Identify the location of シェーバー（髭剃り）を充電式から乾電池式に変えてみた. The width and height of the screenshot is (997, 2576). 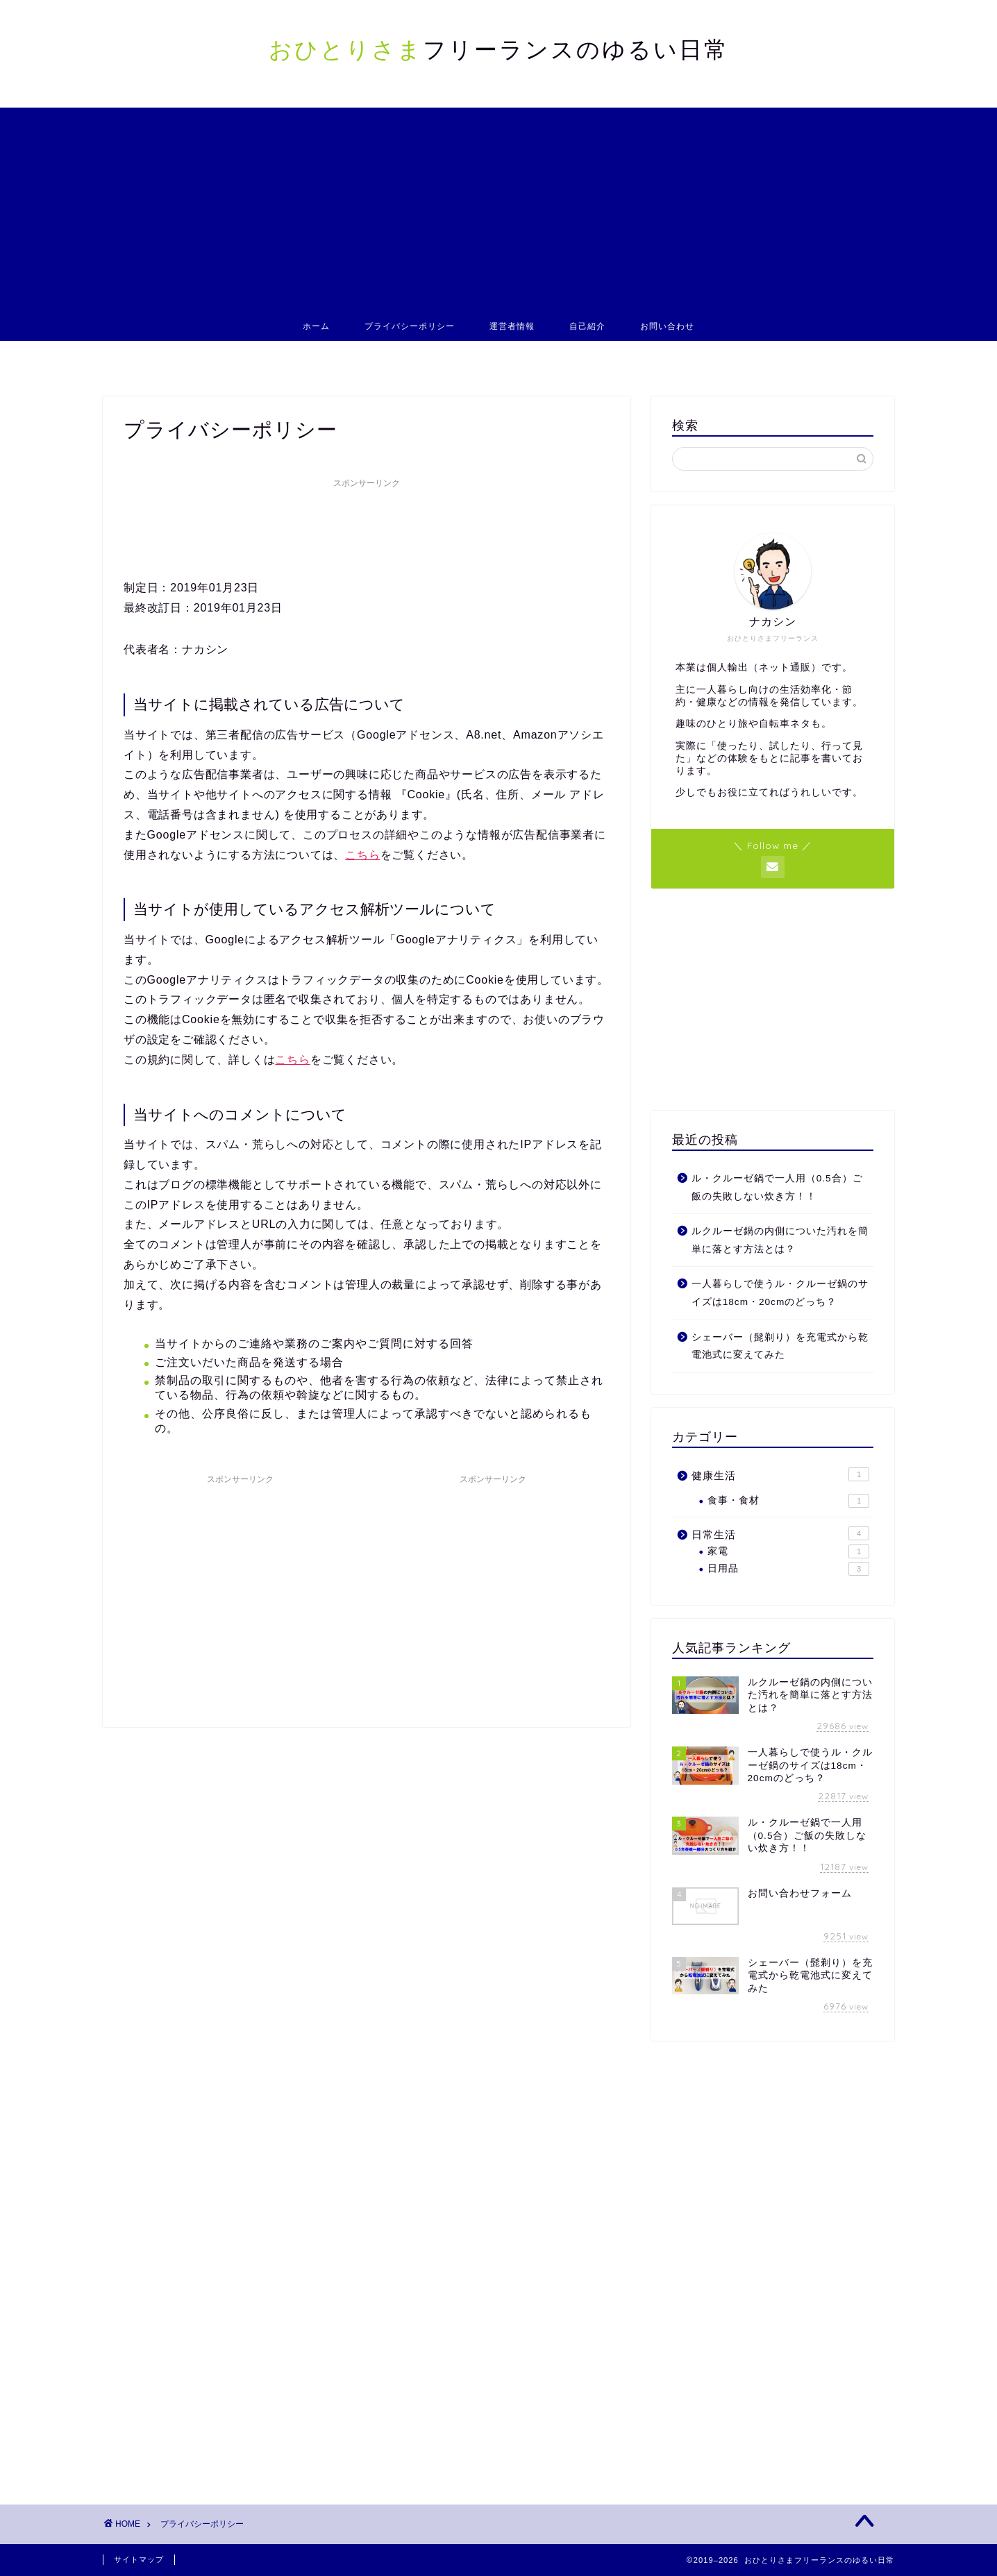
(780, 1346).